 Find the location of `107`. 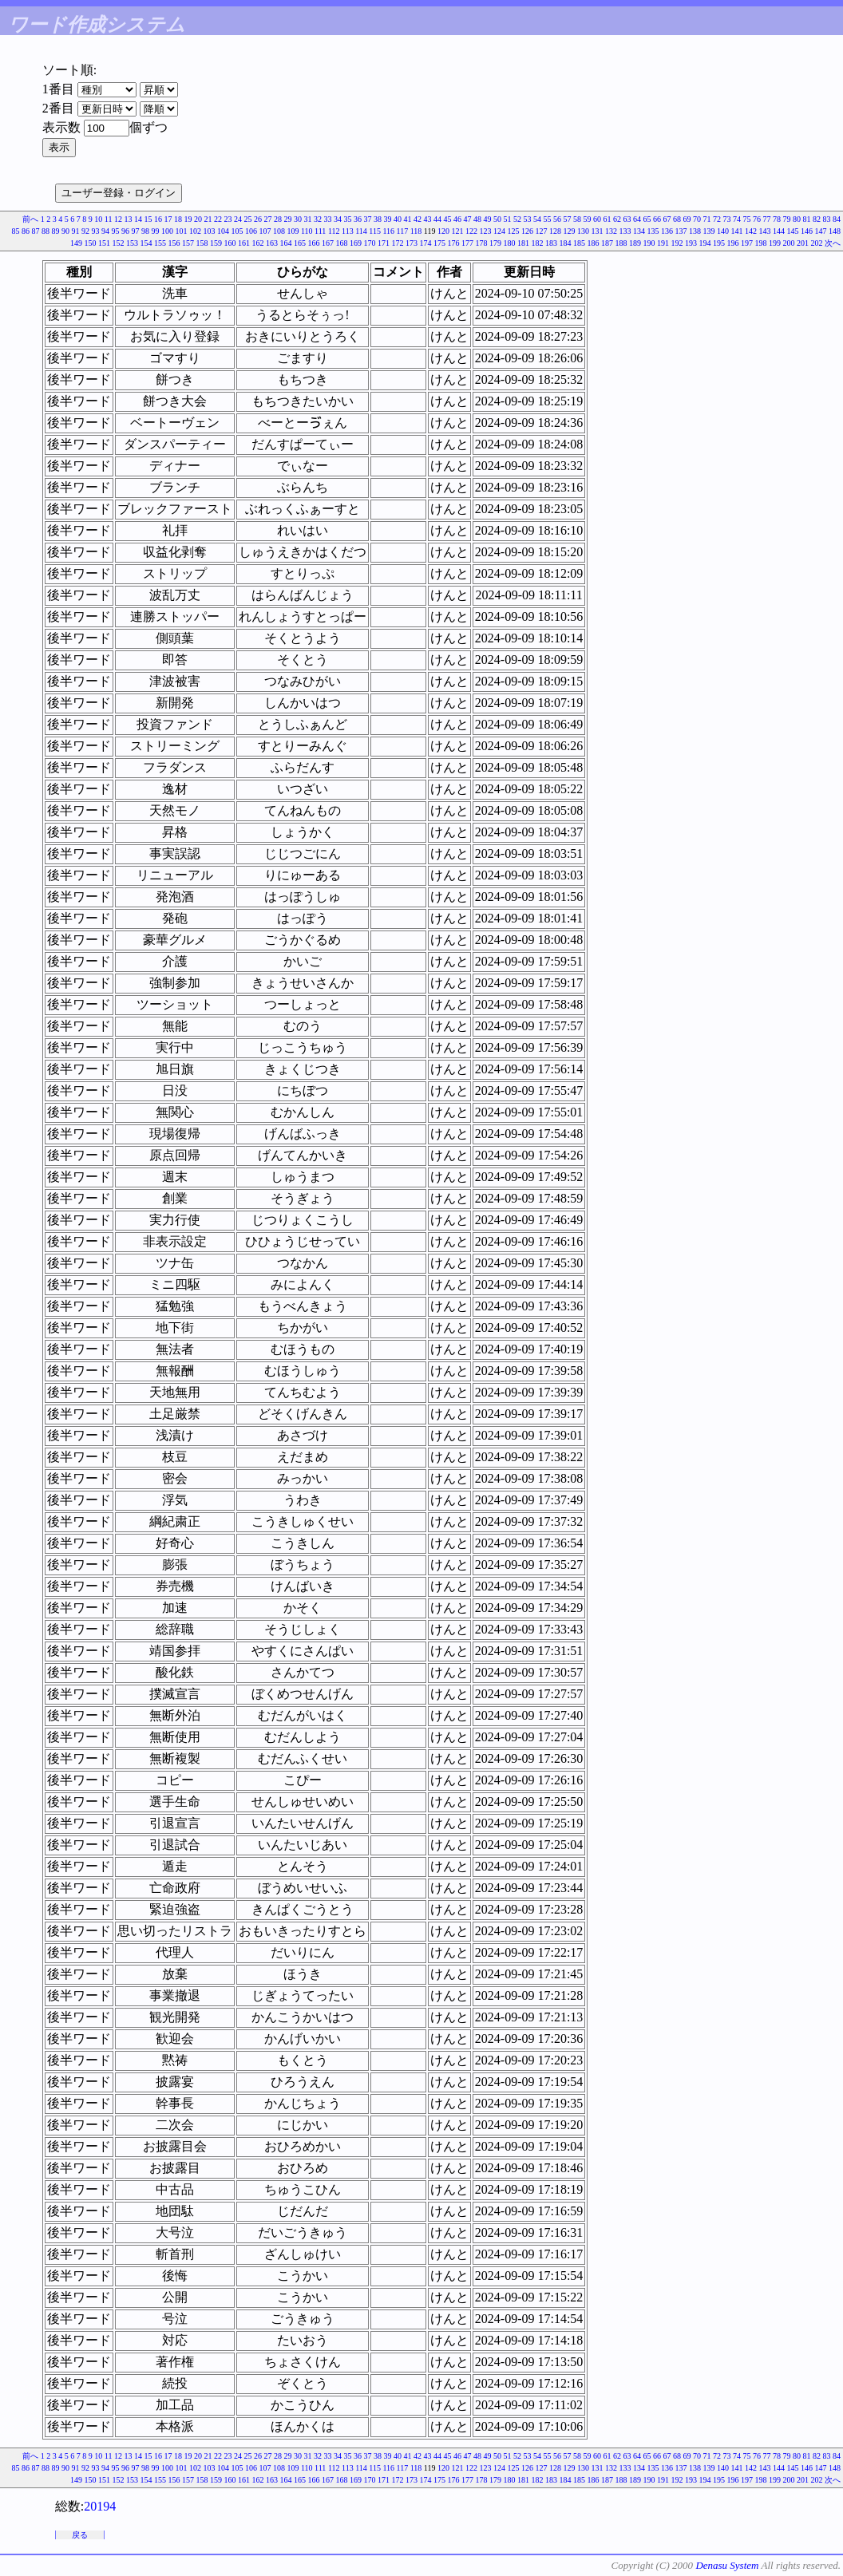

107 is located at coordinates (265, 231).